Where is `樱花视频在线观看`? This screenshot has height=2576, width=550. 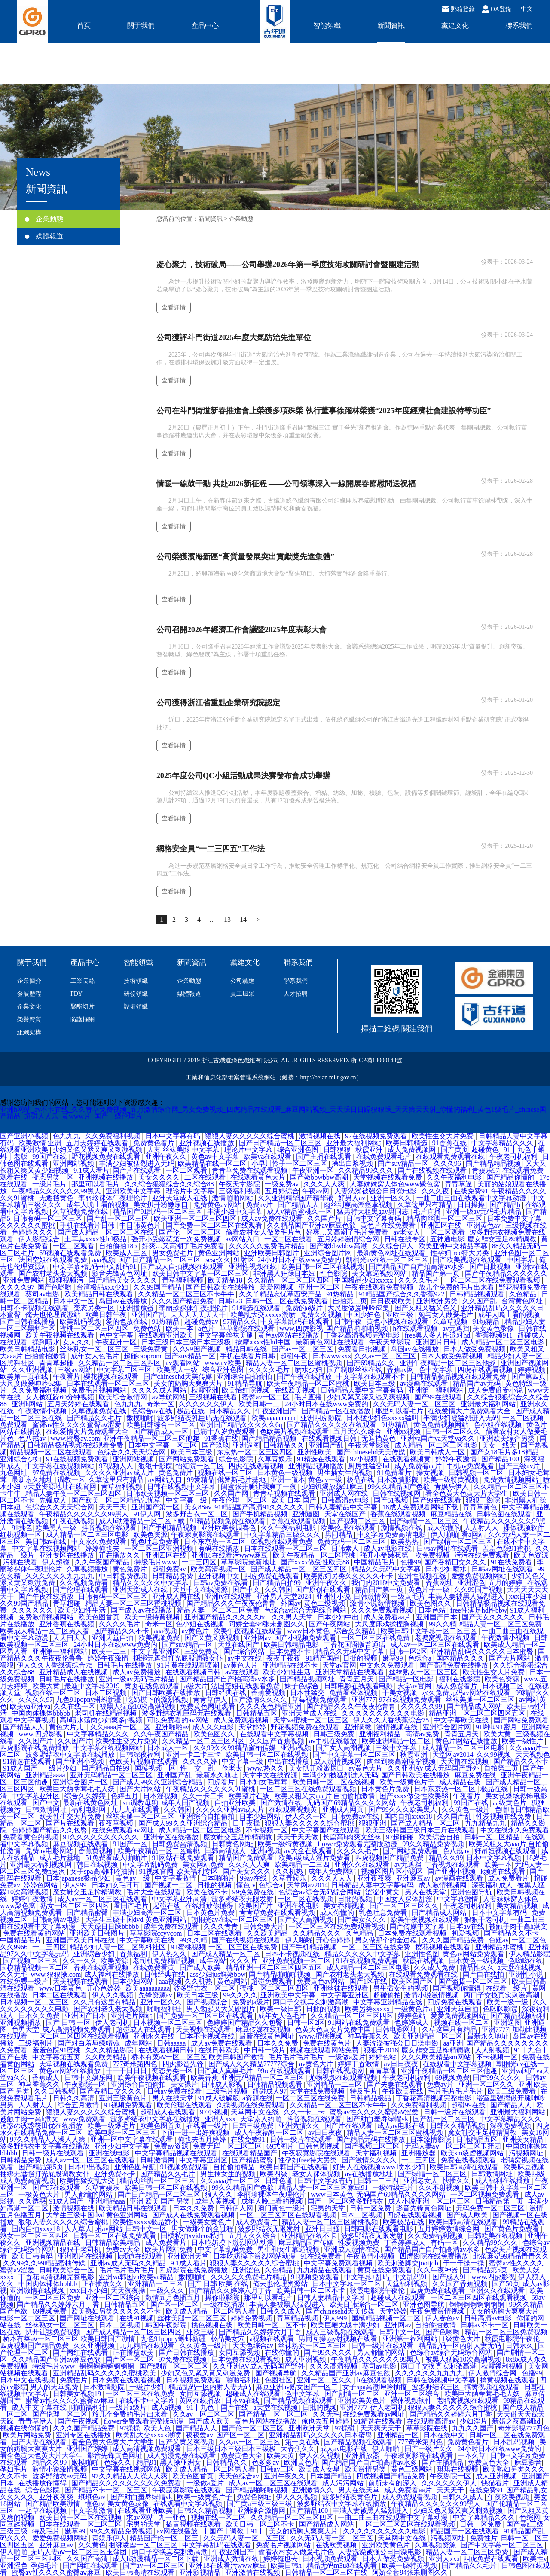
樱花视频在线观看 is located at coordinates (111, 1376).